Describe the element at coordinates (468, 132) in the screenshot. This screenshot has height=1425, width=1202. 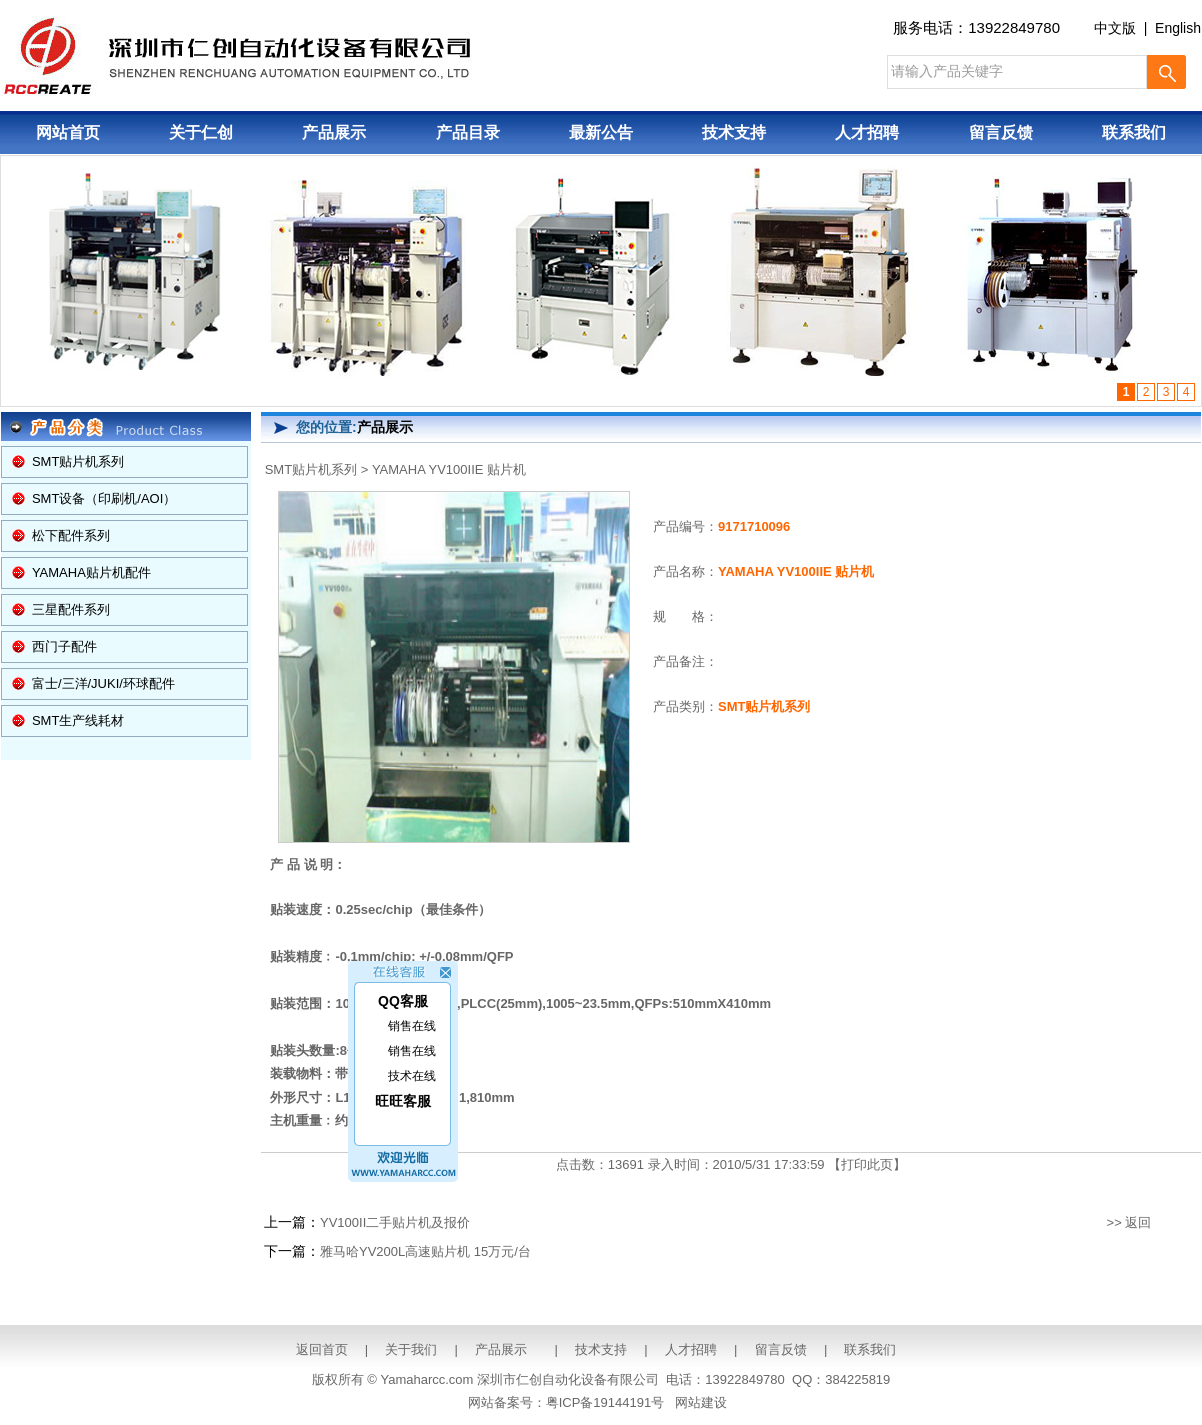
I see `产品目录` at that location.